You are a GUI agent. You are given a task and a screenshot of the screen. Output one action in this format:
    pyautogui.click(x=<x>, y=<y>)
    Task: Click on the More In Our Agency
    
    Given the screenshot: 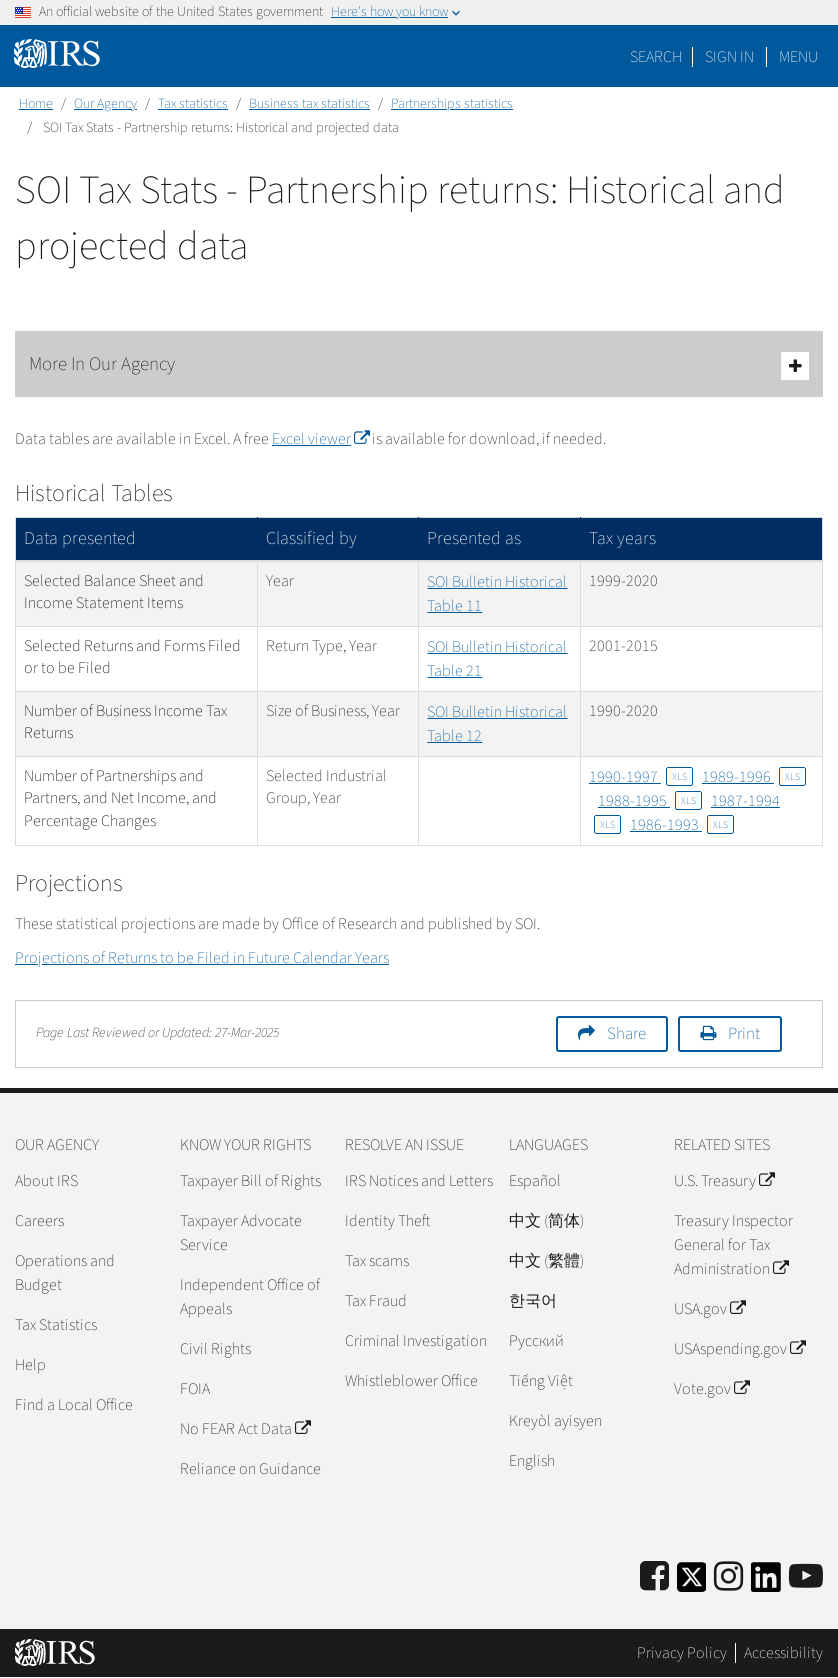 What is the action you would take?
    pyautogui.click(x=419, y=365)
    